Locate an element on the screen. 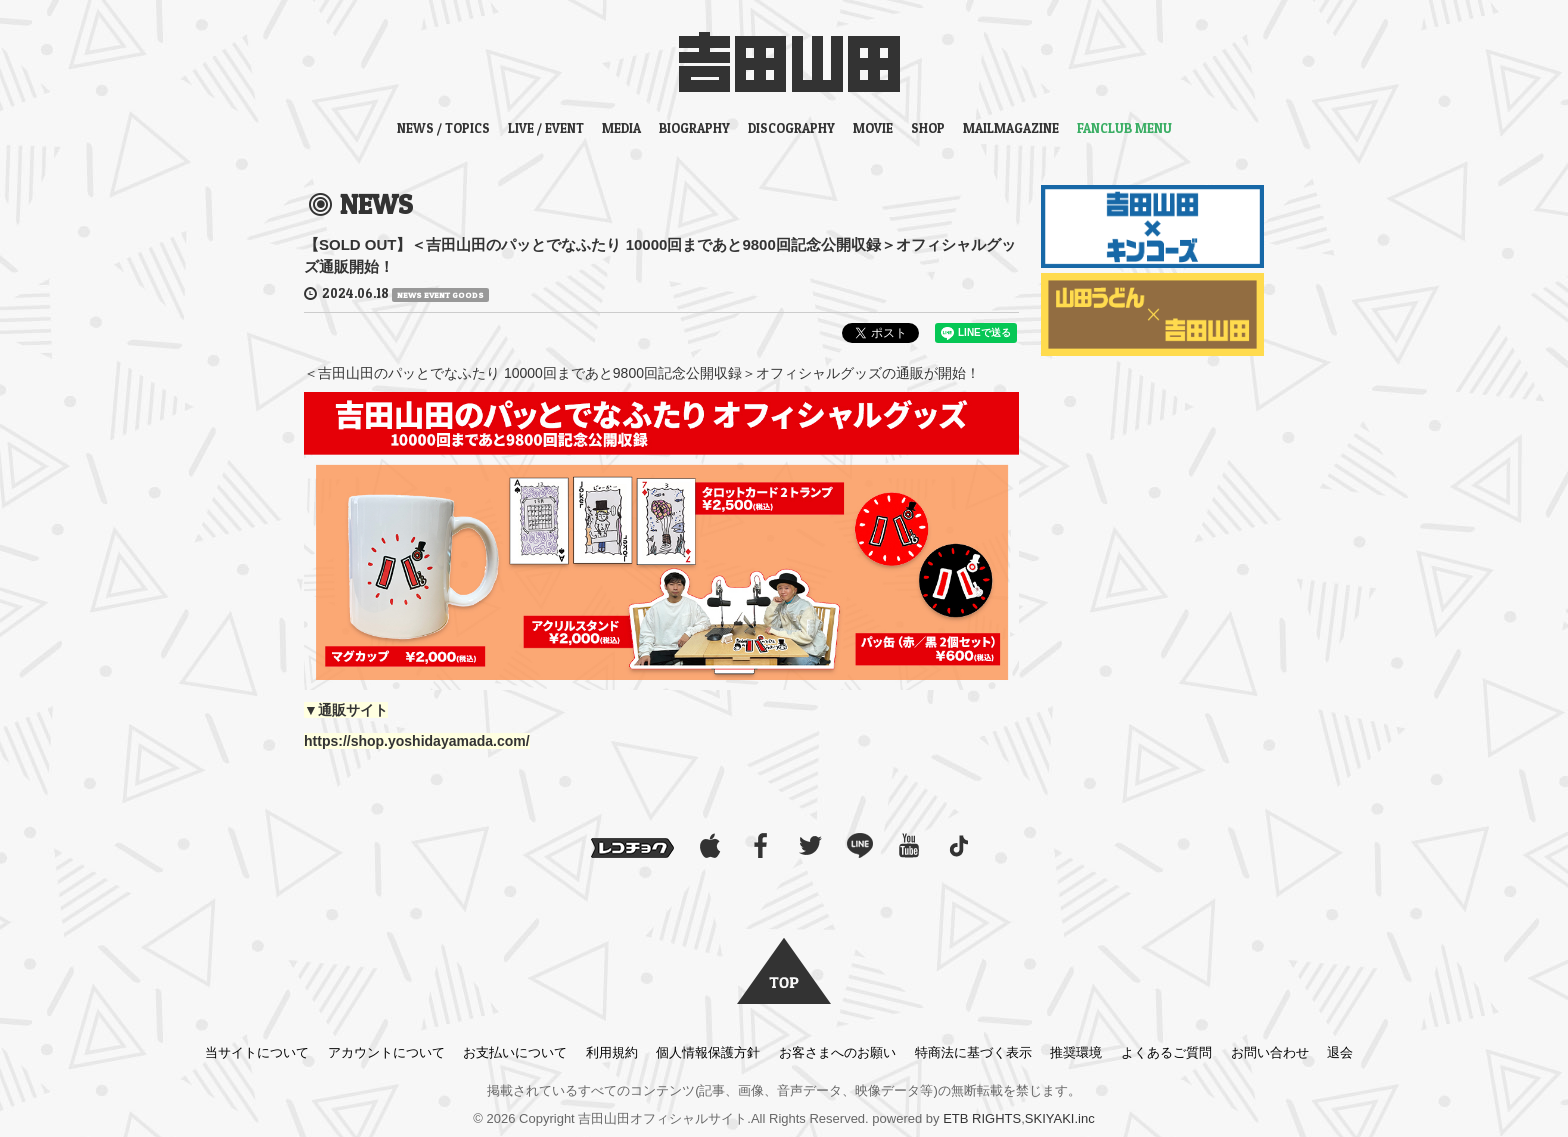 The height and width of the screenshot is (1137, 1568). LIVE / EVENT is located at coordinates (546, 128).